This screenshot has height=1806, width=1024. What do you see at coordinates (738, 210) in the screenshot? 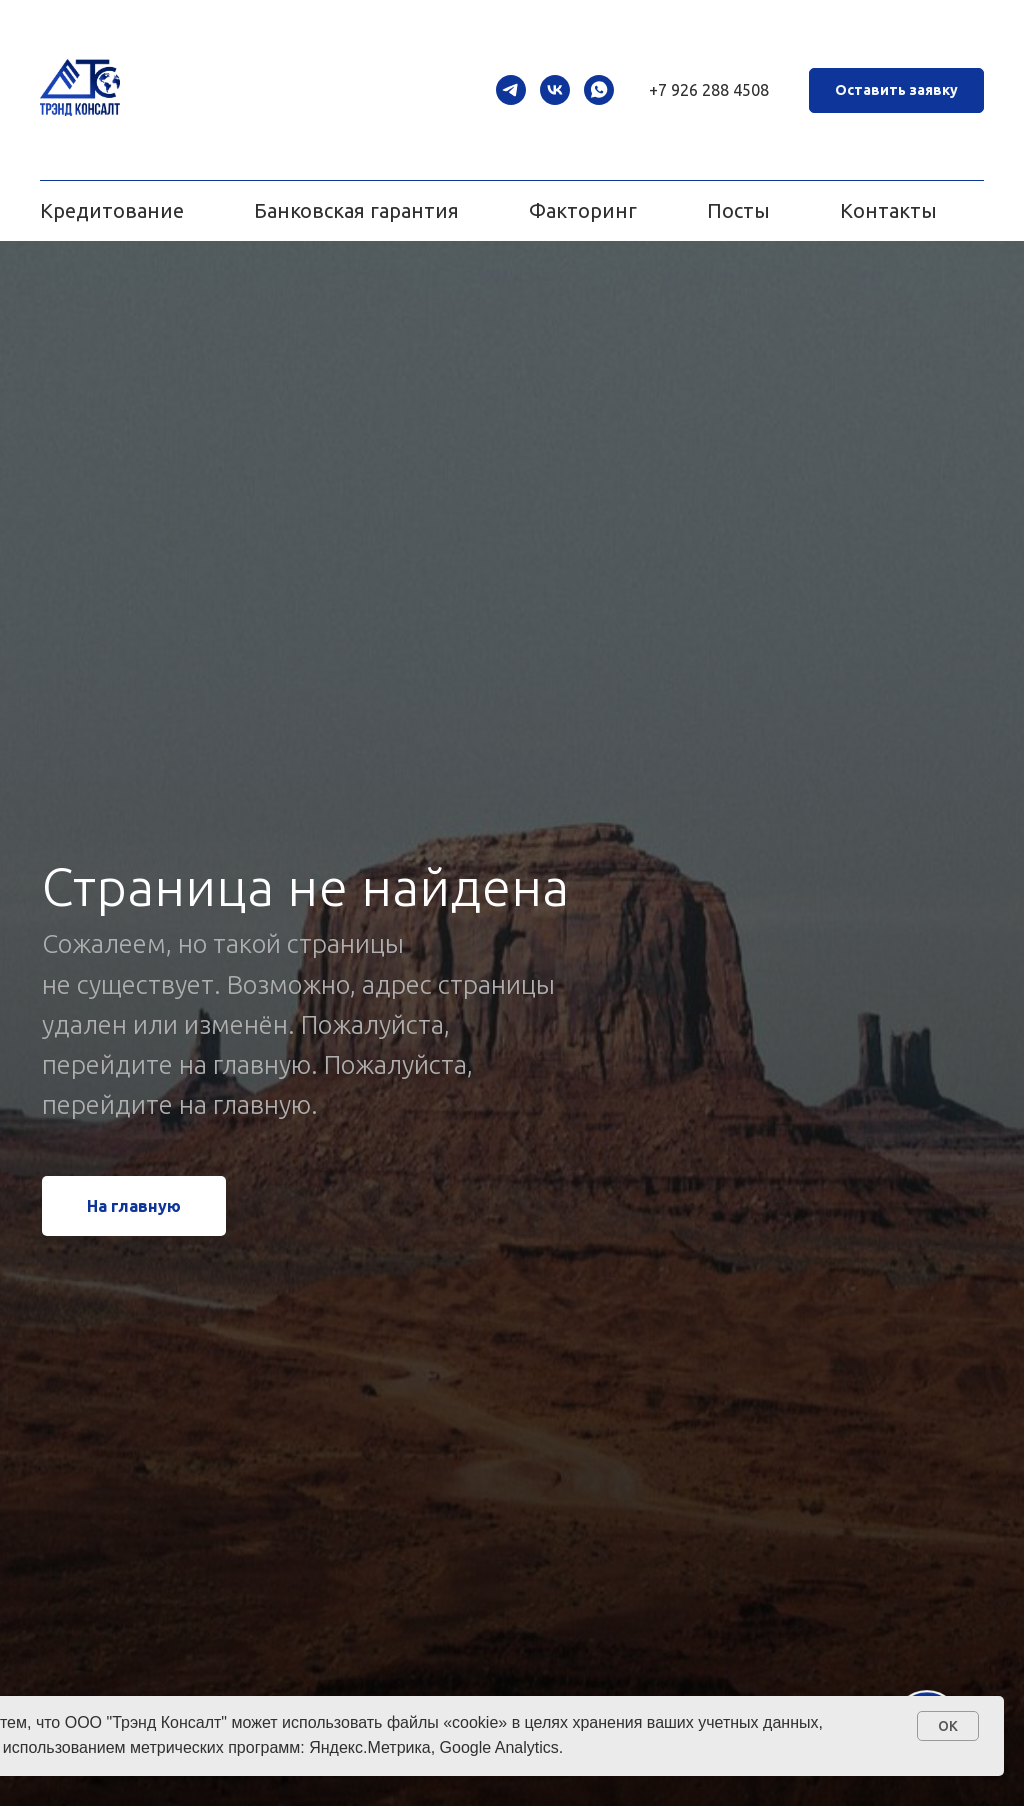
I see `Посты` at bounding box center [738, 210].